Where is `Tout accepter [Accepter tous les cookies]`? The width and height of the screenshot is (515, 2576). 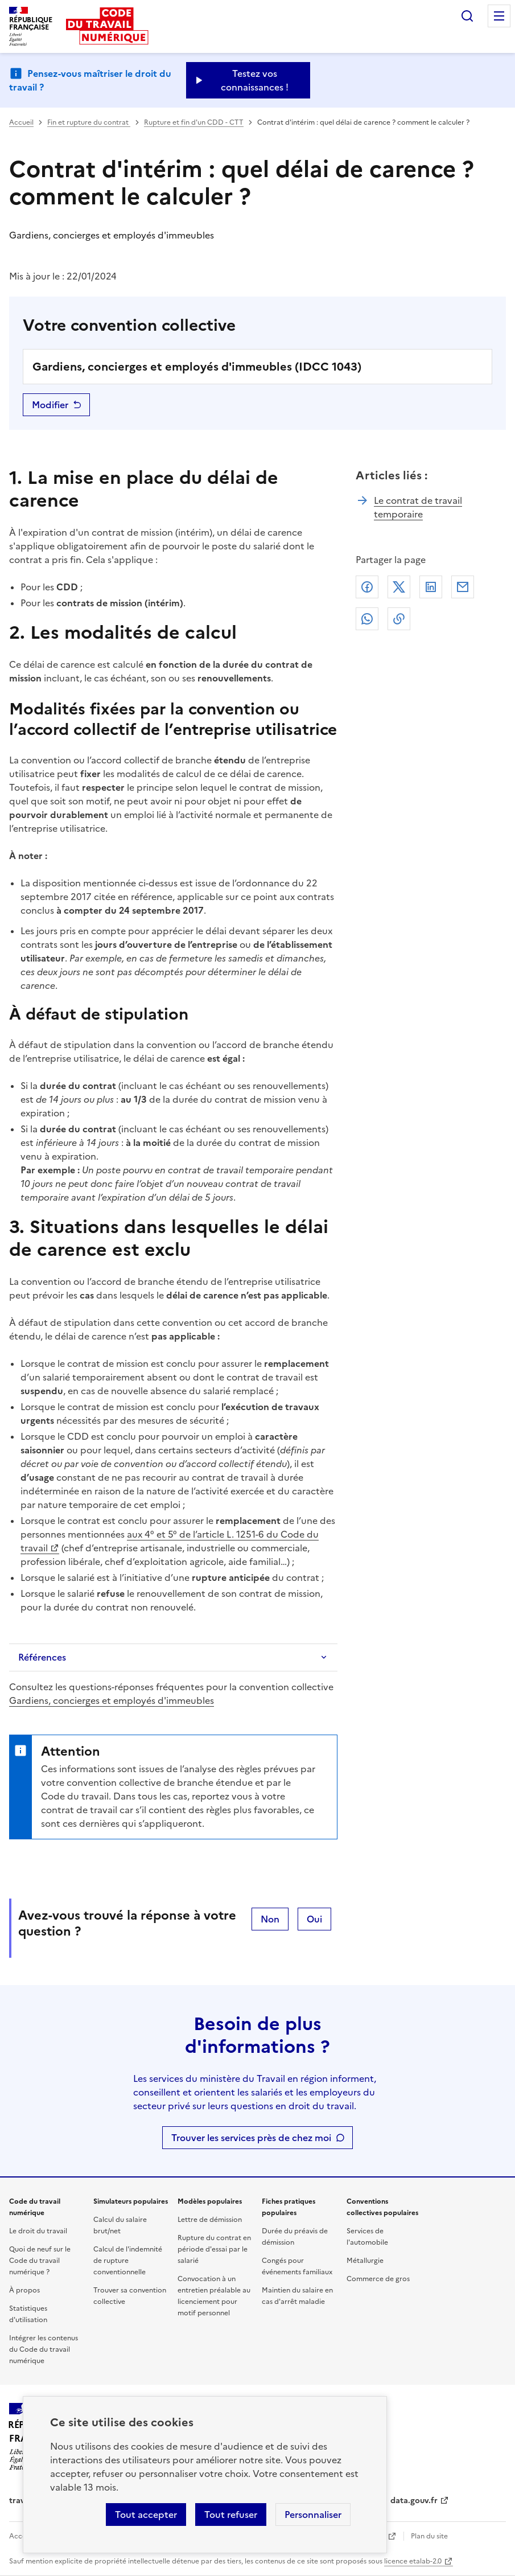
Tout accepter [Accepter tous les cookies] is located at coordinates (146, 2514).